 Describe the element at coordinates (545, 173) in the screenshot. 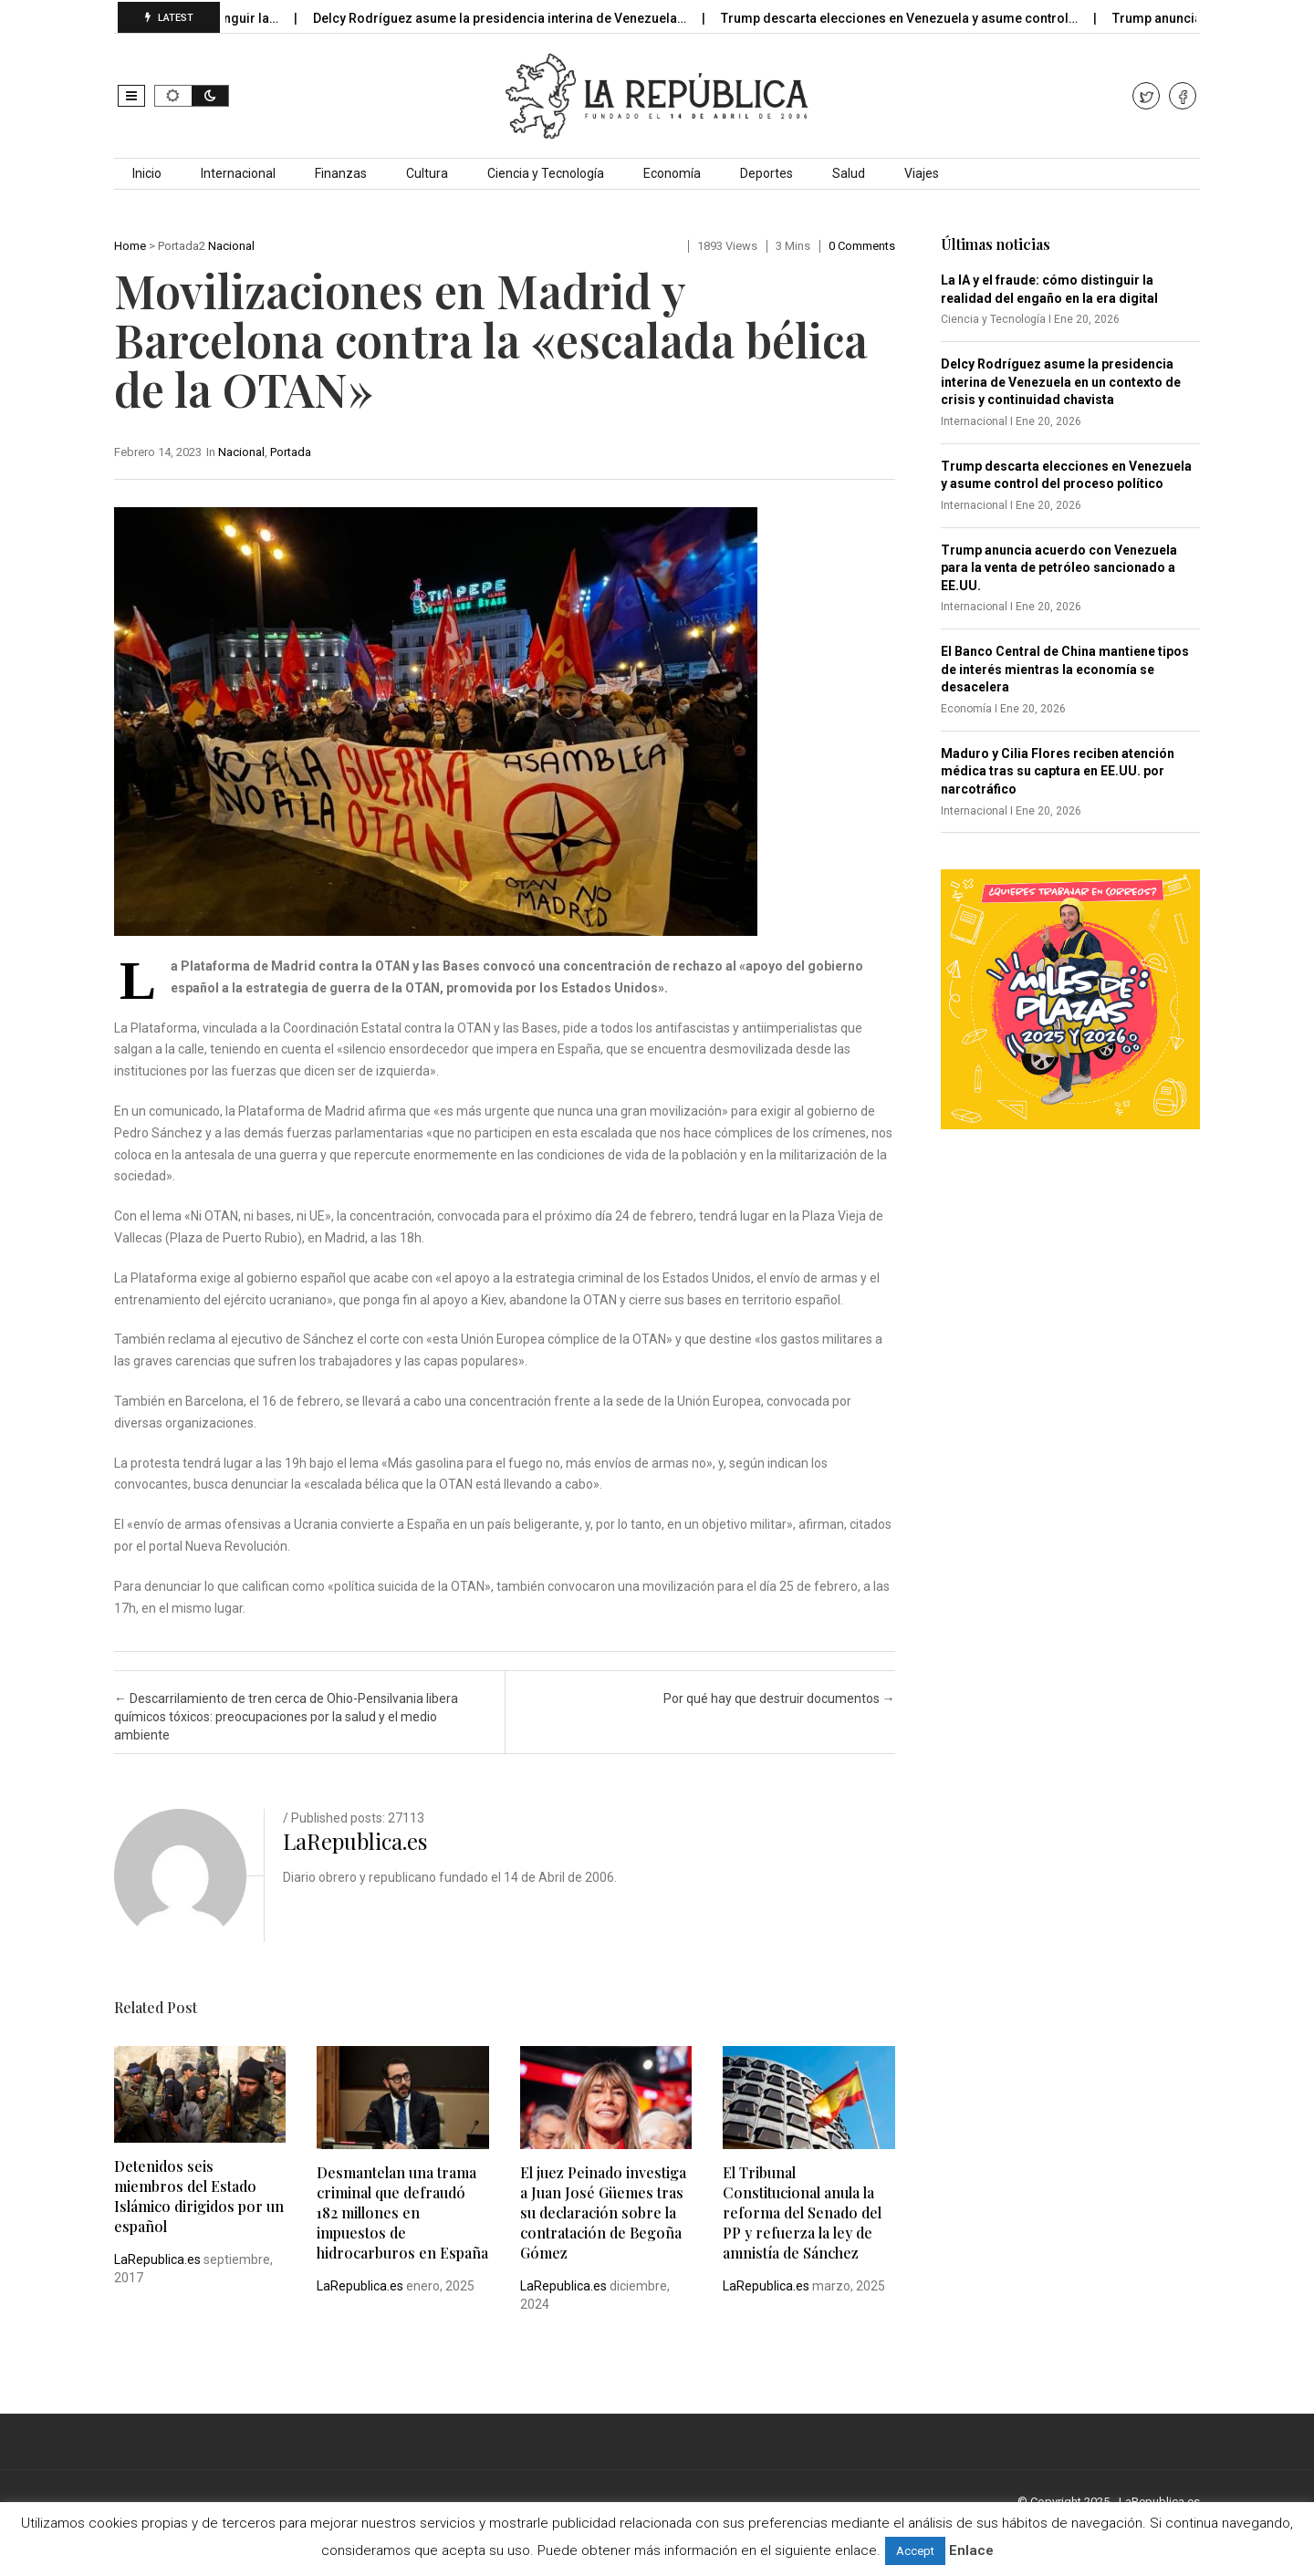

I see `Ciencia y Tecnología` at that location.